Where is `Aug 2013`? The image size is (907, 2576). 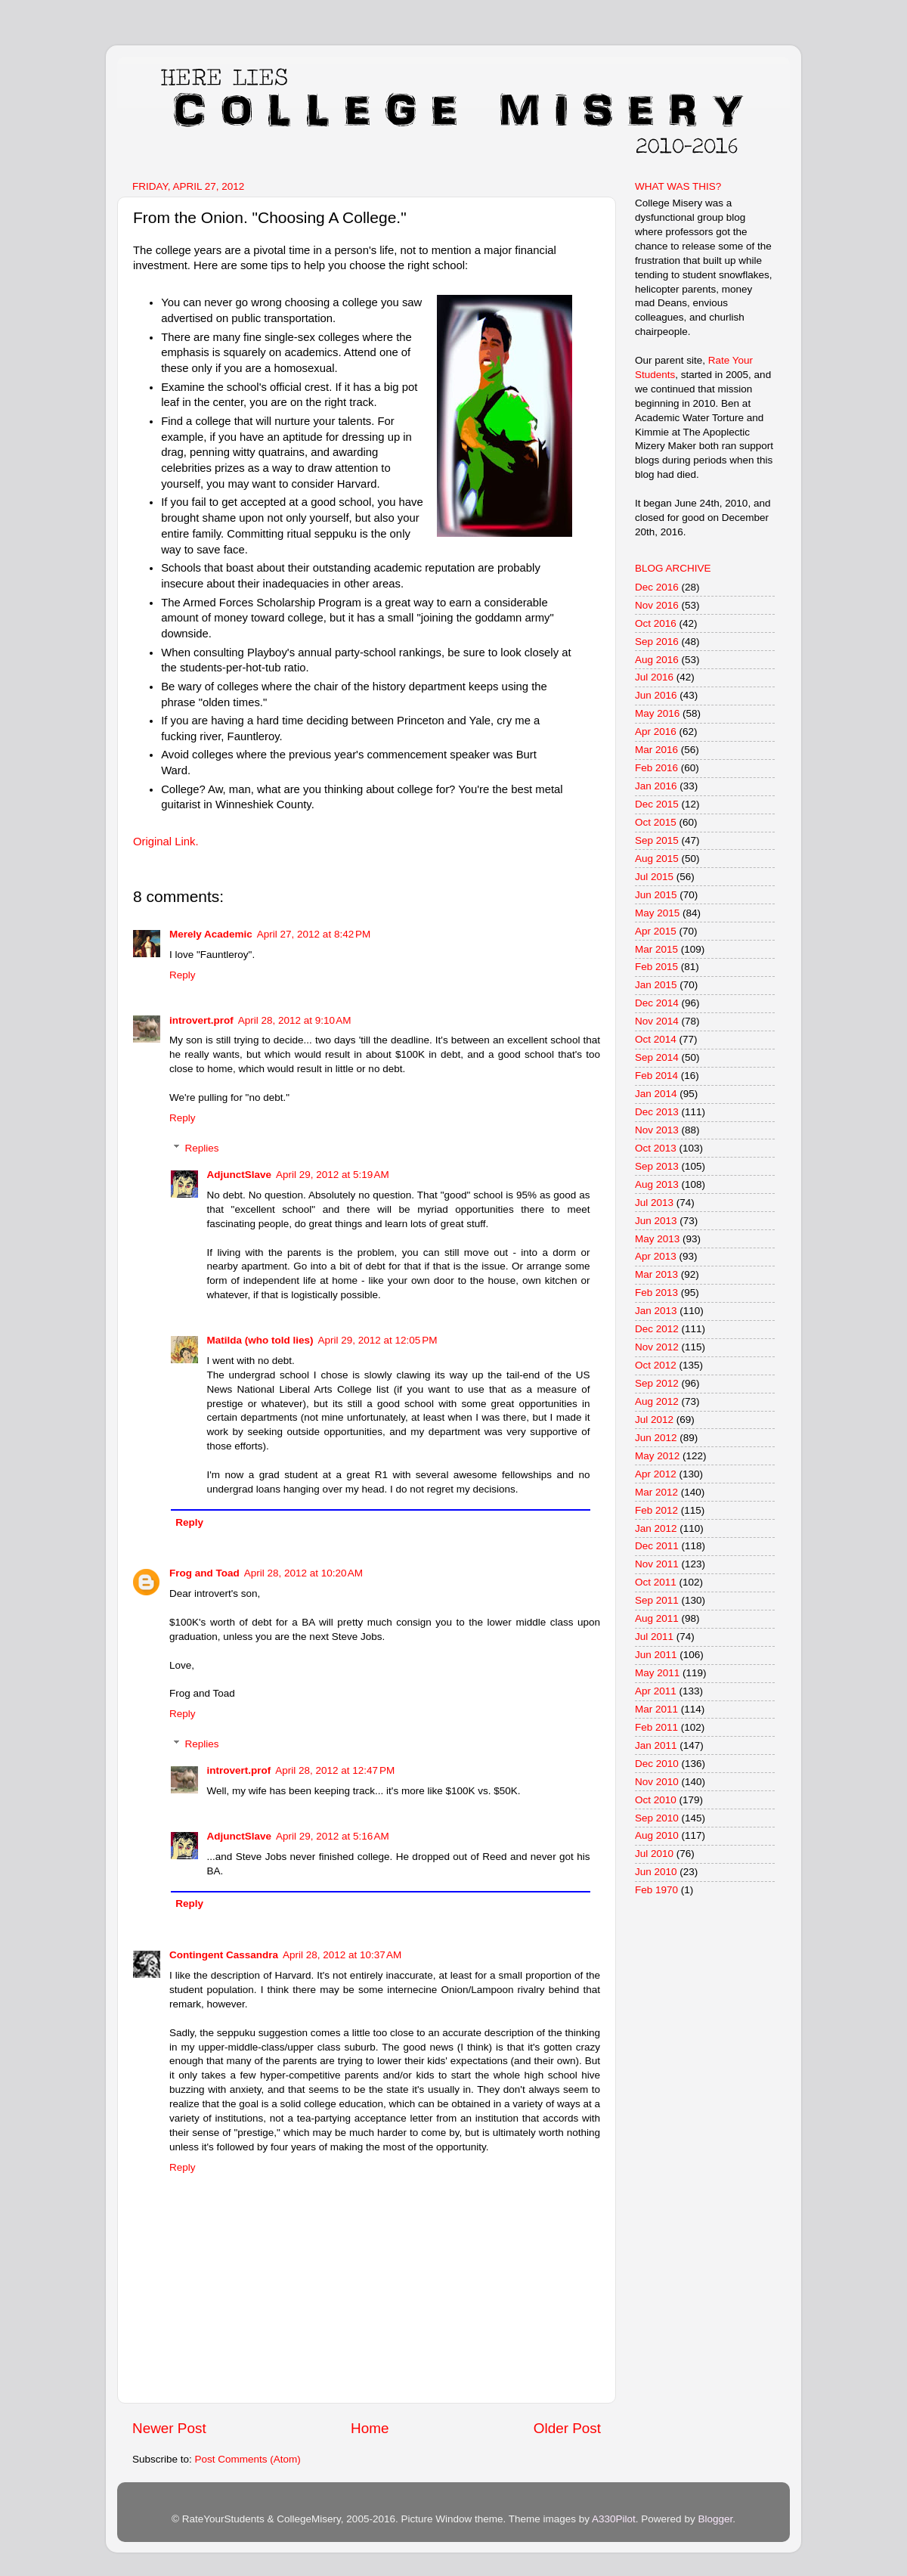
Aug 2013 is located at coordinates (657, 1184).